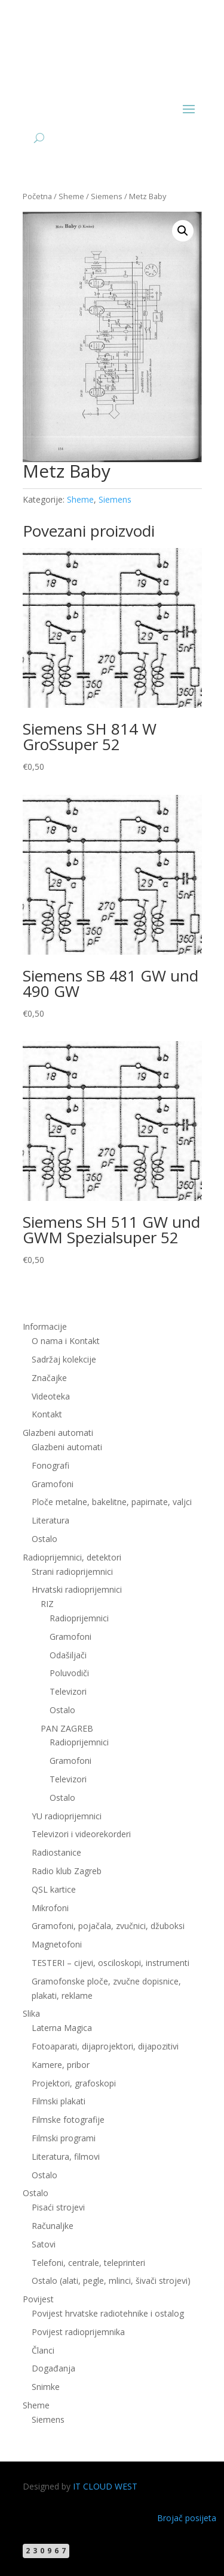 This screenshot has width=224, height=2576. What do you see at coordinates (58, 2207) in the screenshot?
I see `Pisaći strojevi` at bounding box center [58, 2207].